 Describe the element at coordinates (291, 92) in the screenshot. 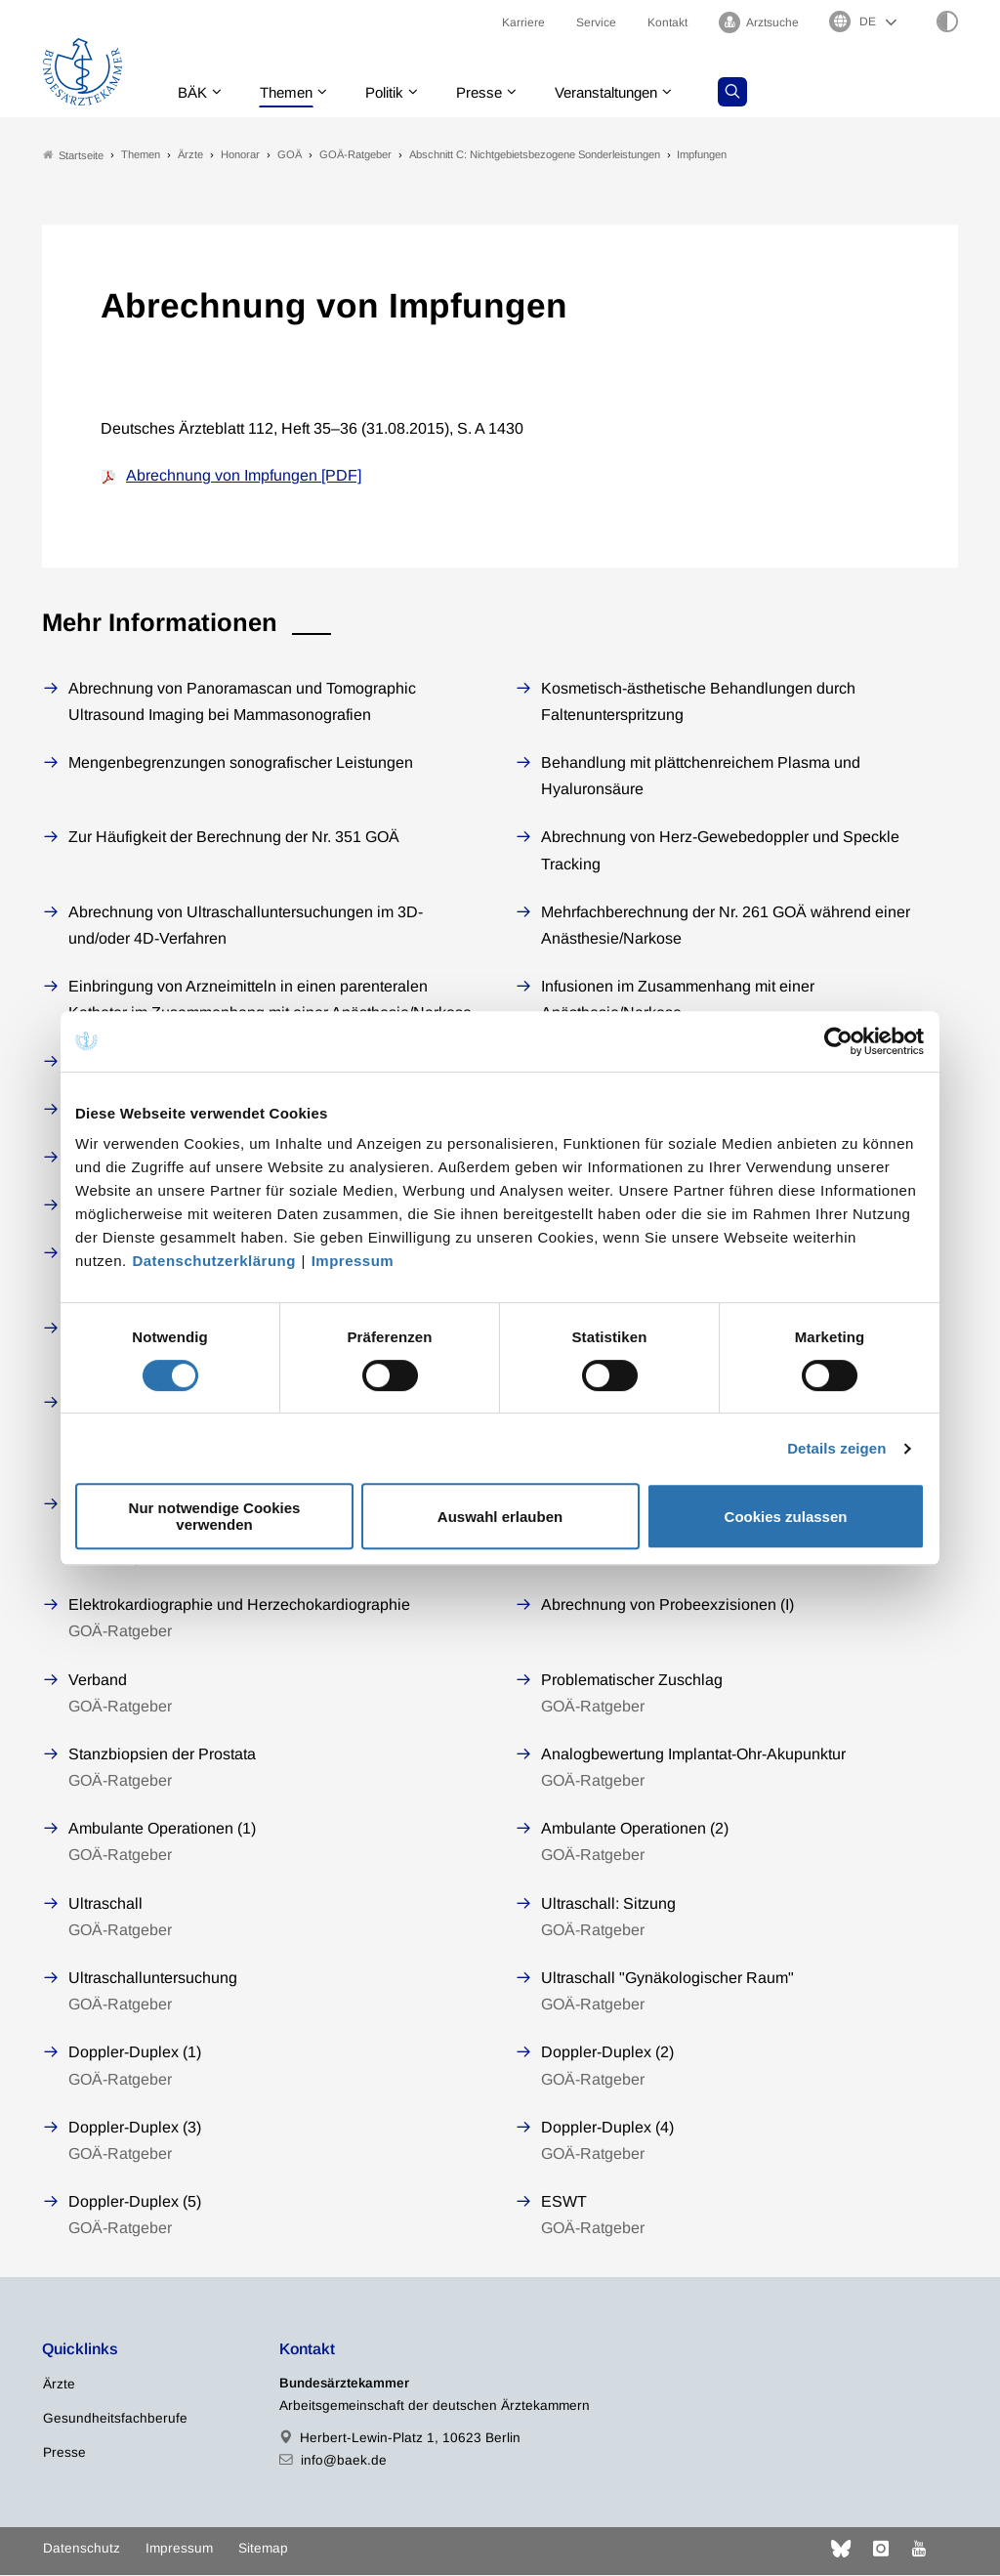

I see `Themen` at that location.